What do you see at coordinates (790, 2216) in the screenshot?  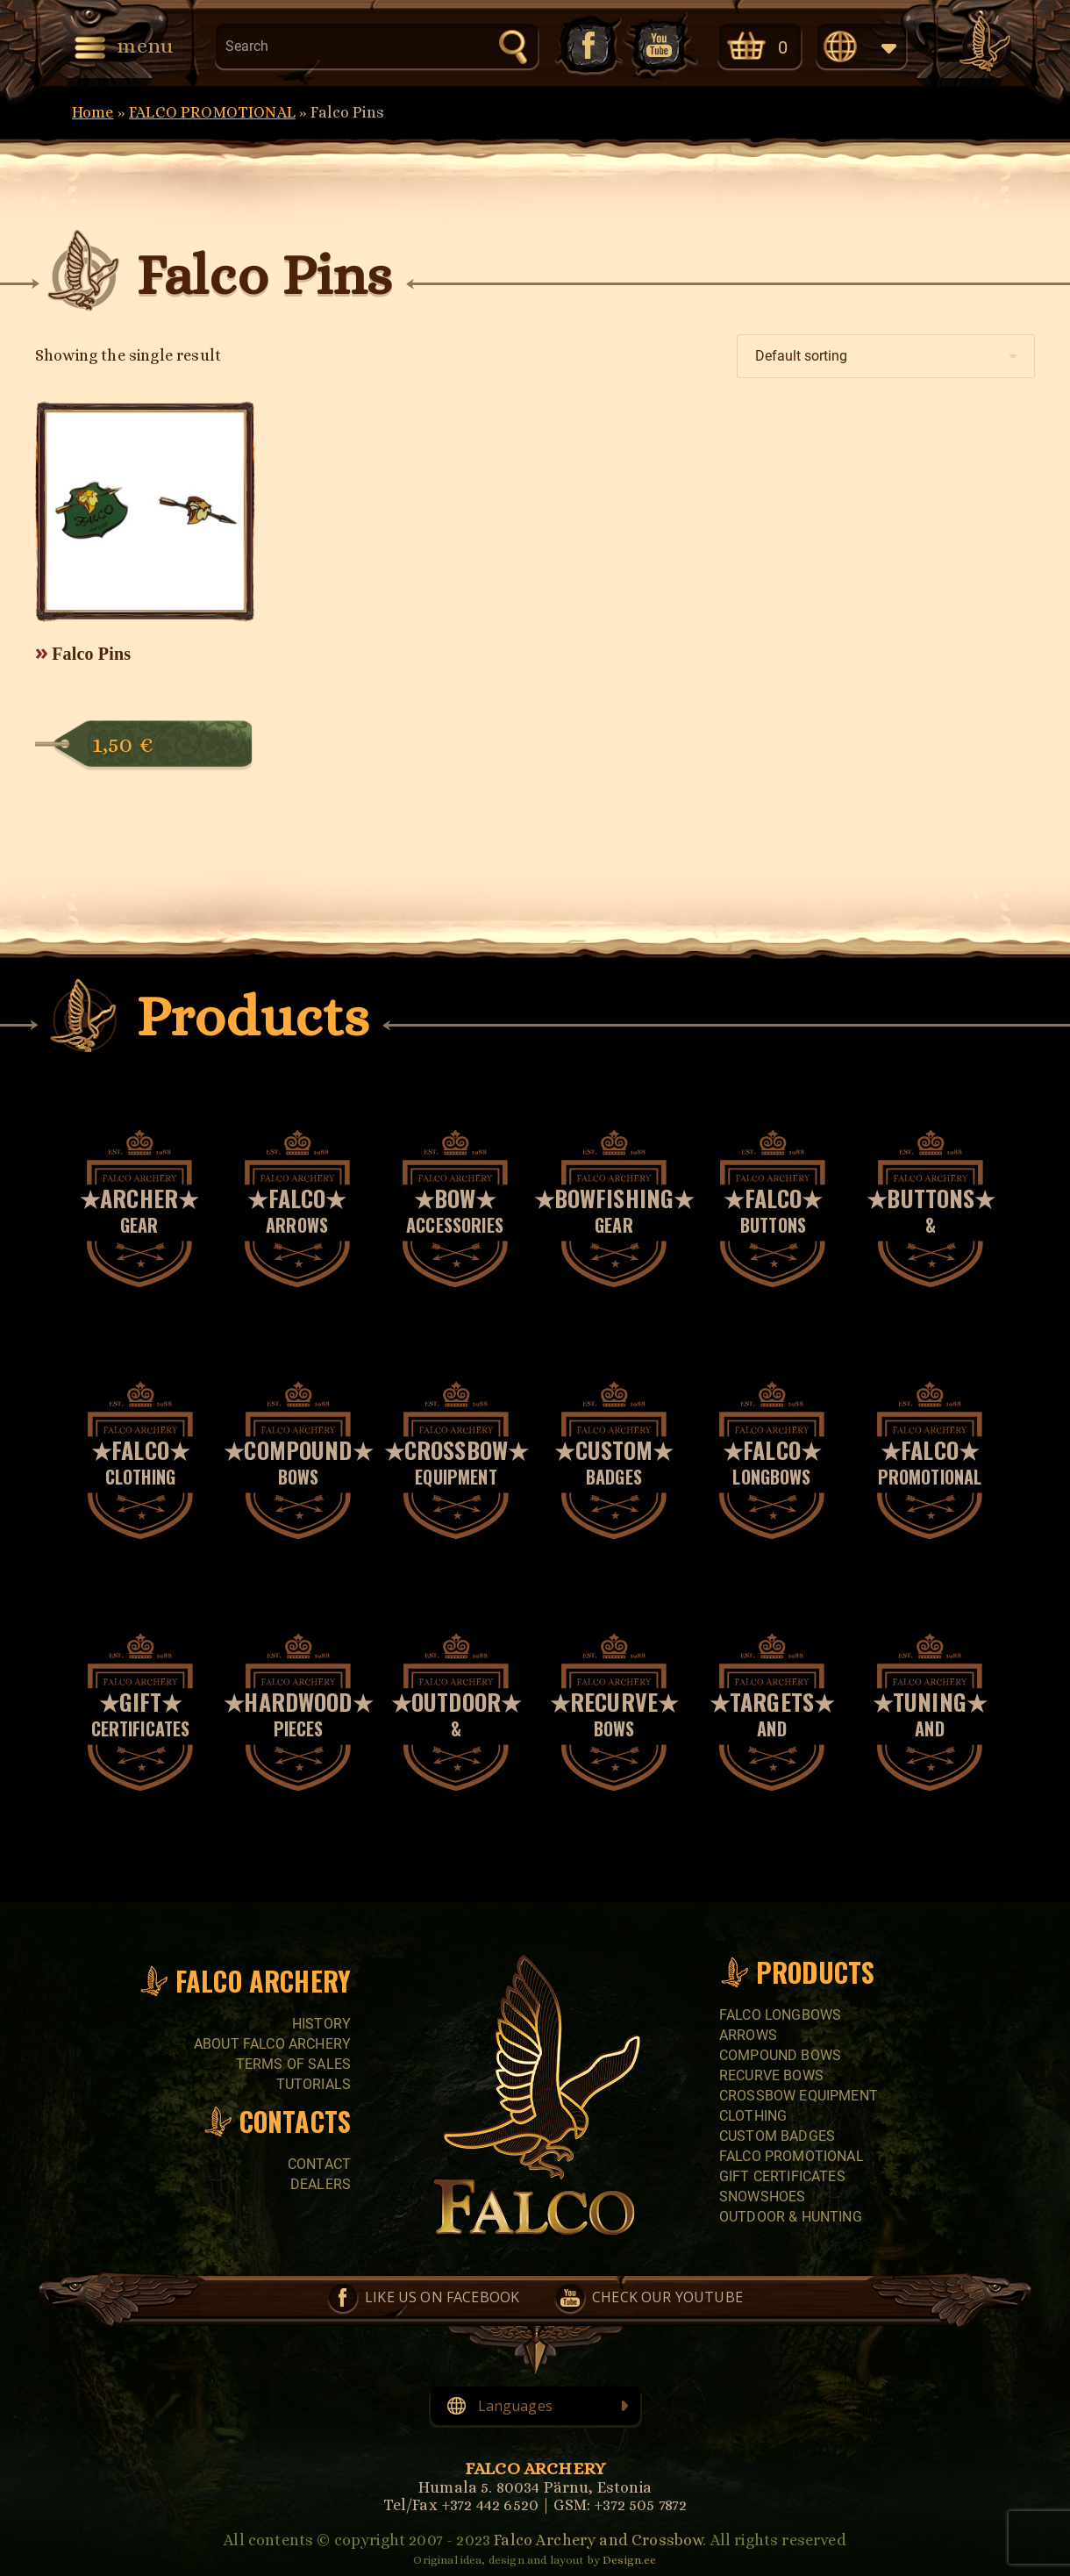 I see `Outdoor & Hunting` at bounding box center [790, 2216].